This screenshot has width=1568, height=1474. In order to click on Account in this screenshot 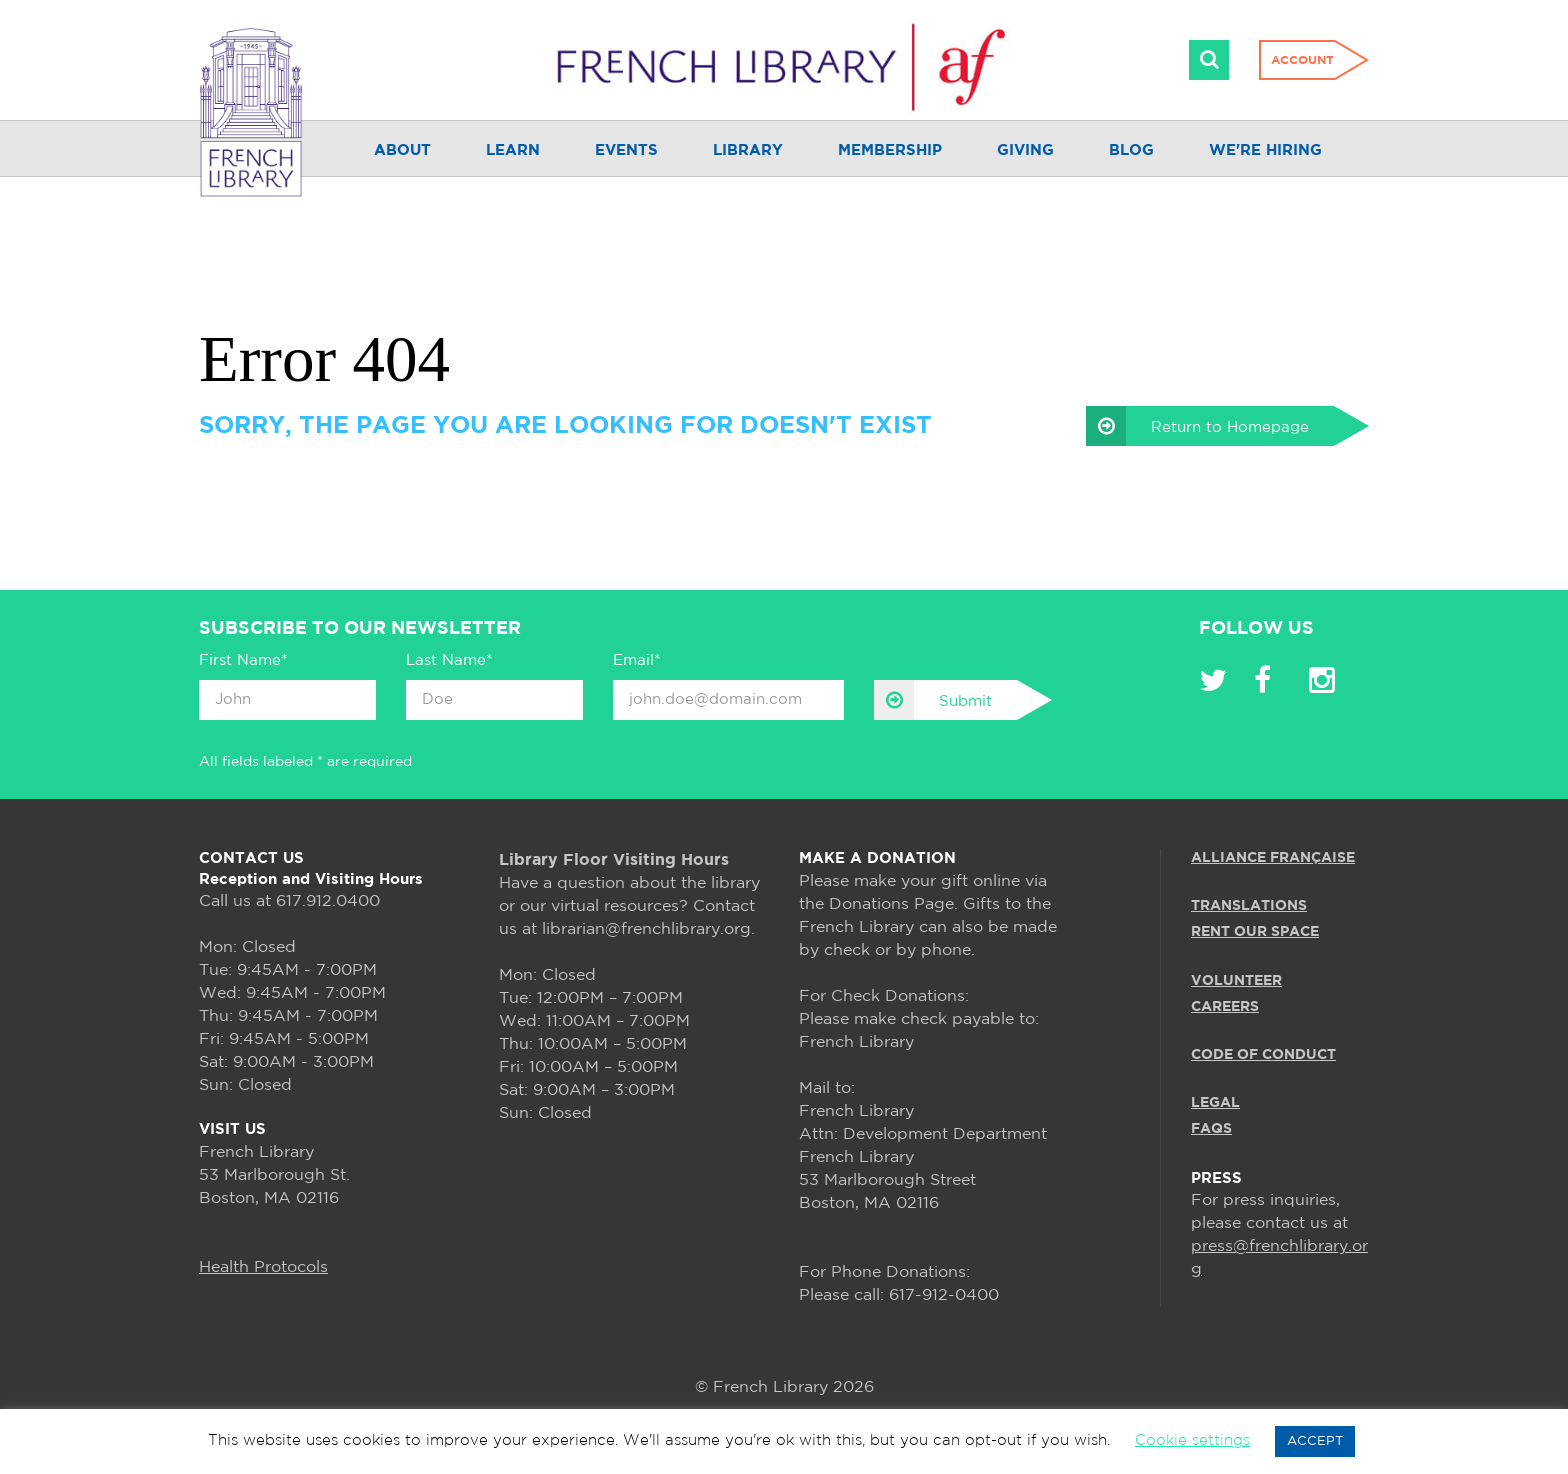, I will do `click(1302, 60)`.